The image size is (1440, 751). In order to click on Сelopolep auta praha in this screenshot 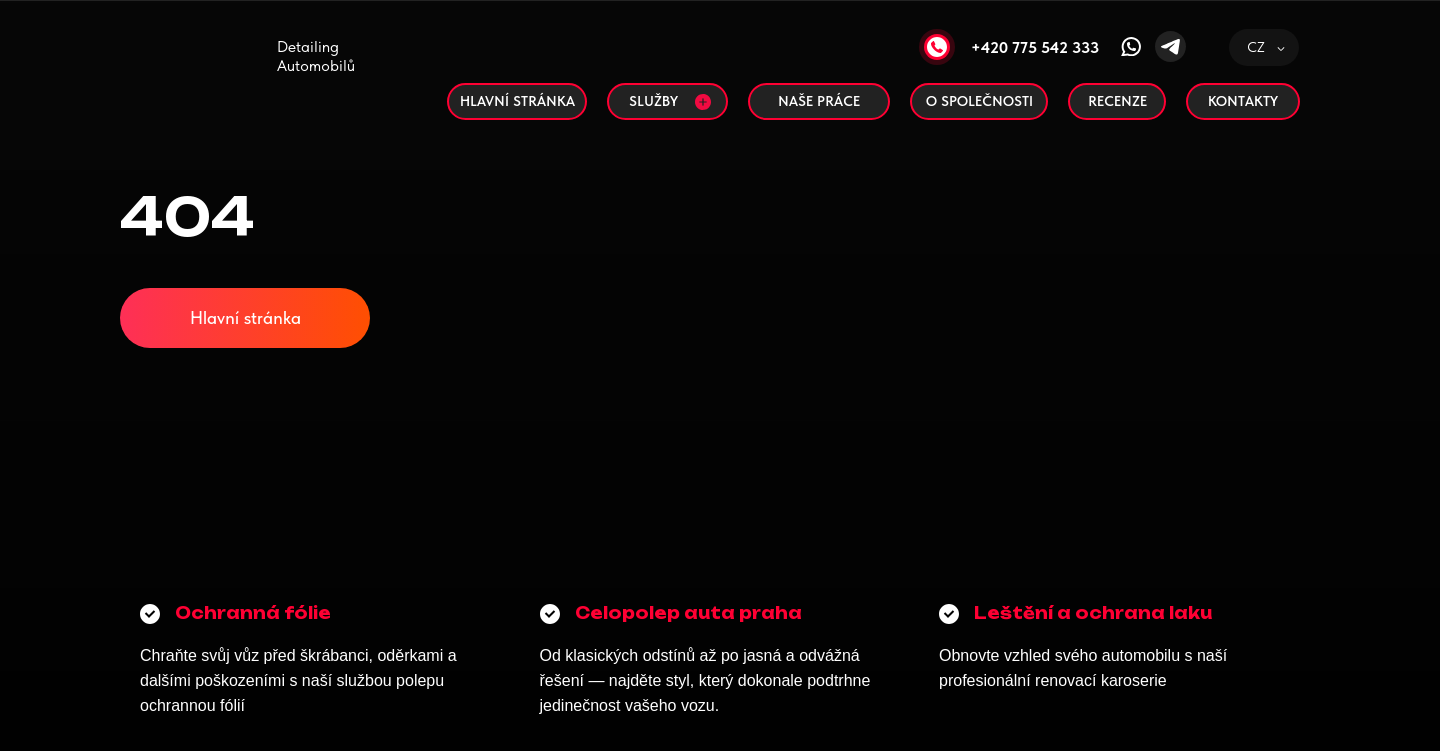, I will do `click(688, 613)`.